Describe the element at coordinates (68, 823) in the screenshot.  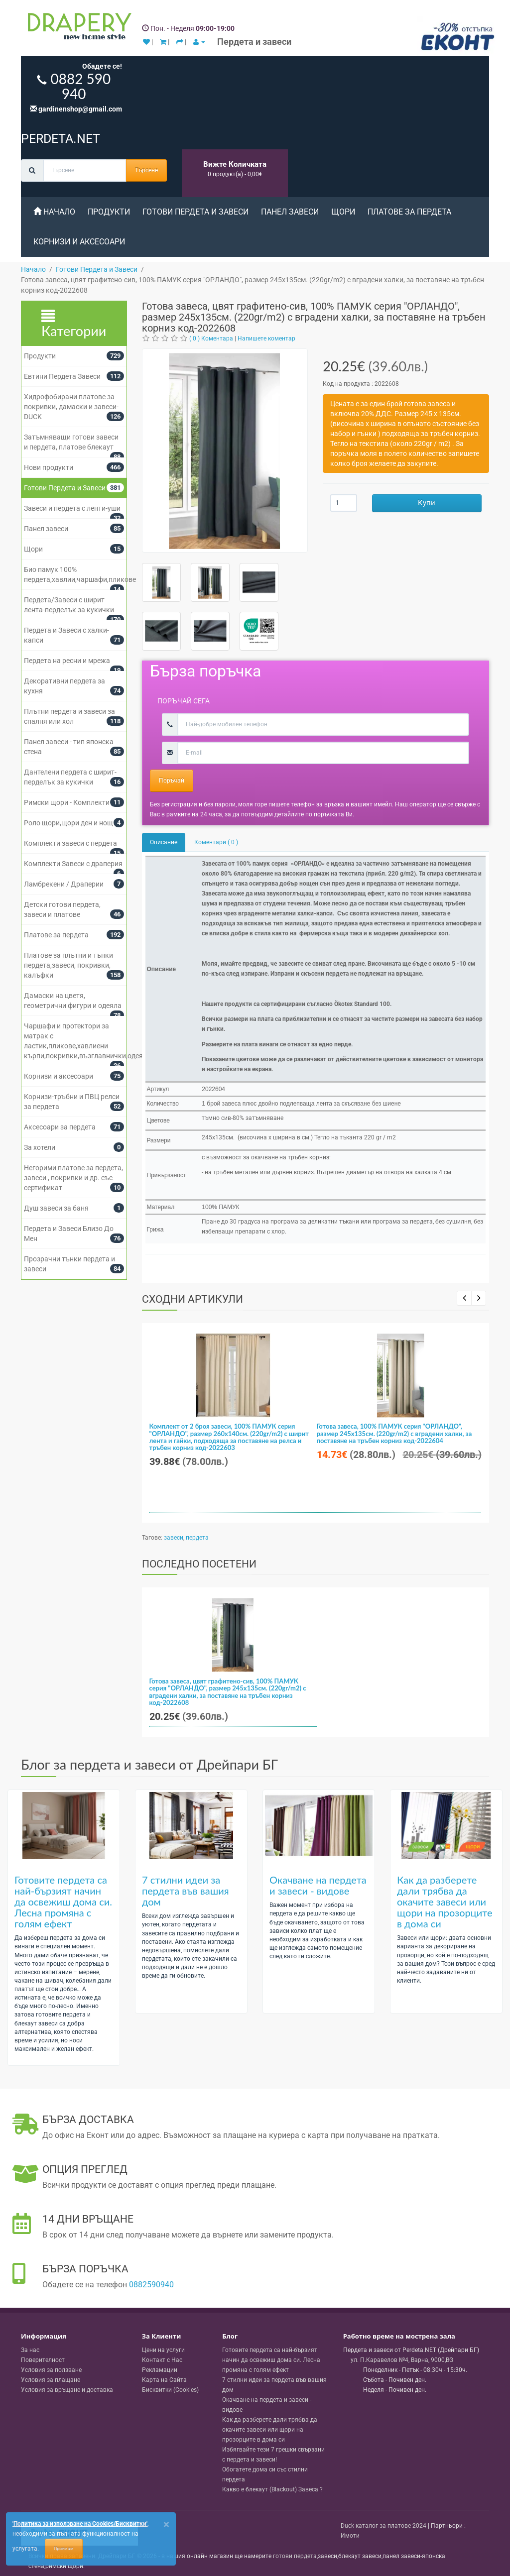
I see `Роло щори,щори ден и нощ` at that location.